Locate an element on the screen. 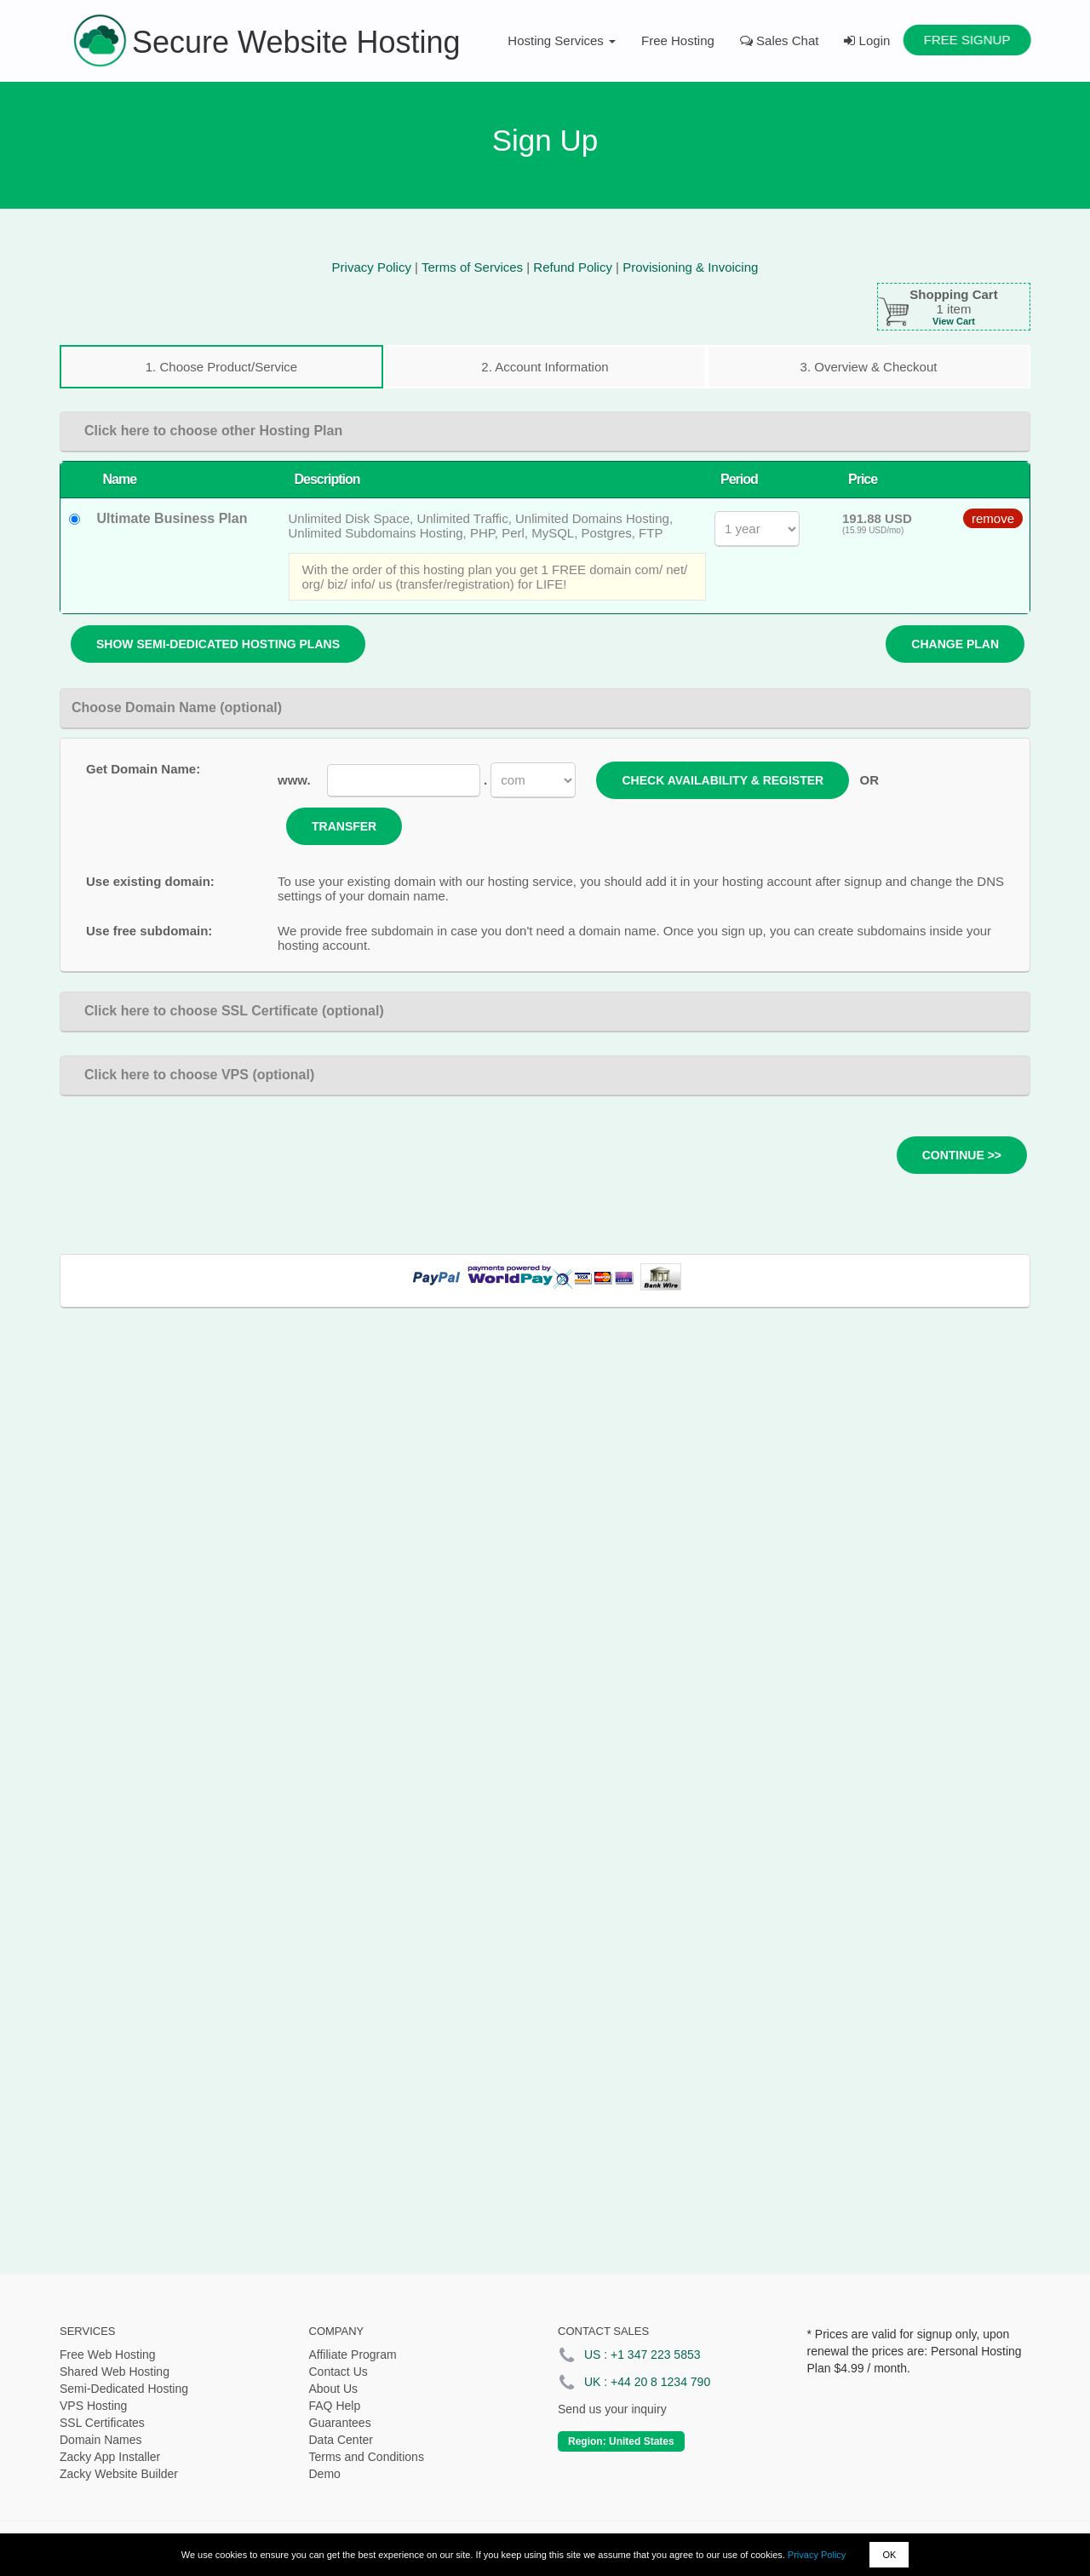  Privacy Policy is located at coordinates (817, 2555).